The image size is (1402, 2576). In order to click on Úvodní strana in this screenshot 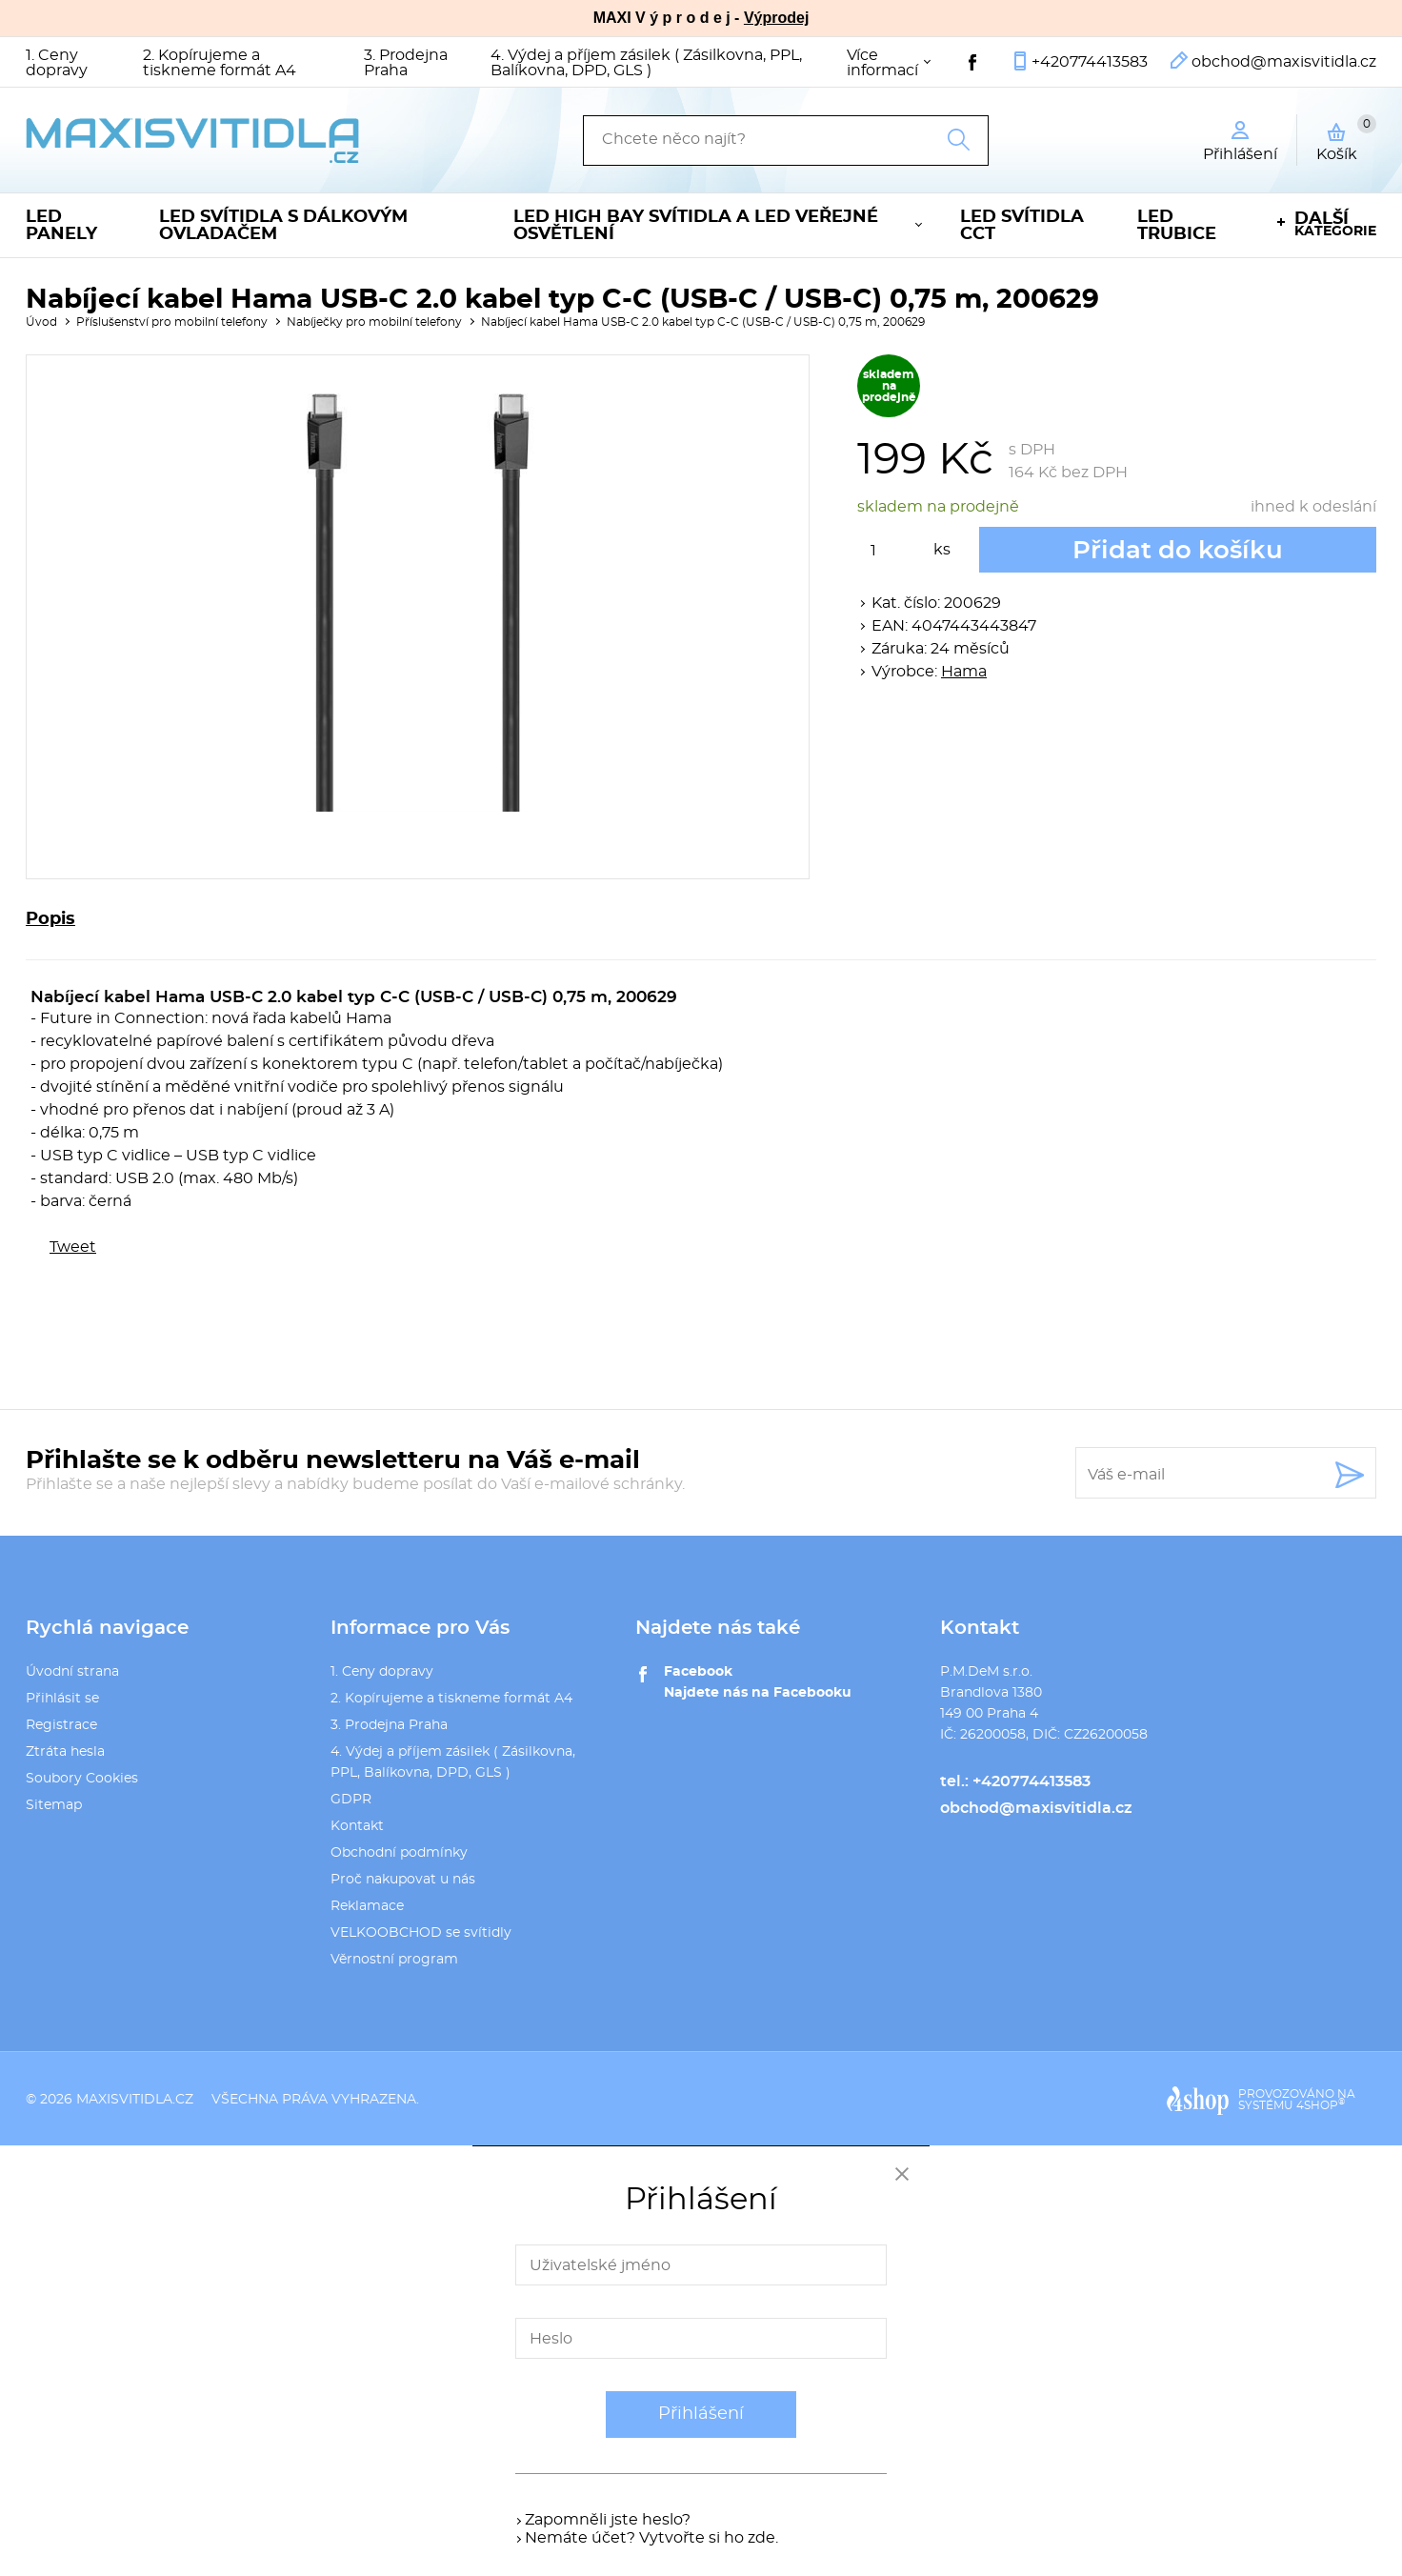, I will do `click(72, 1672)`.